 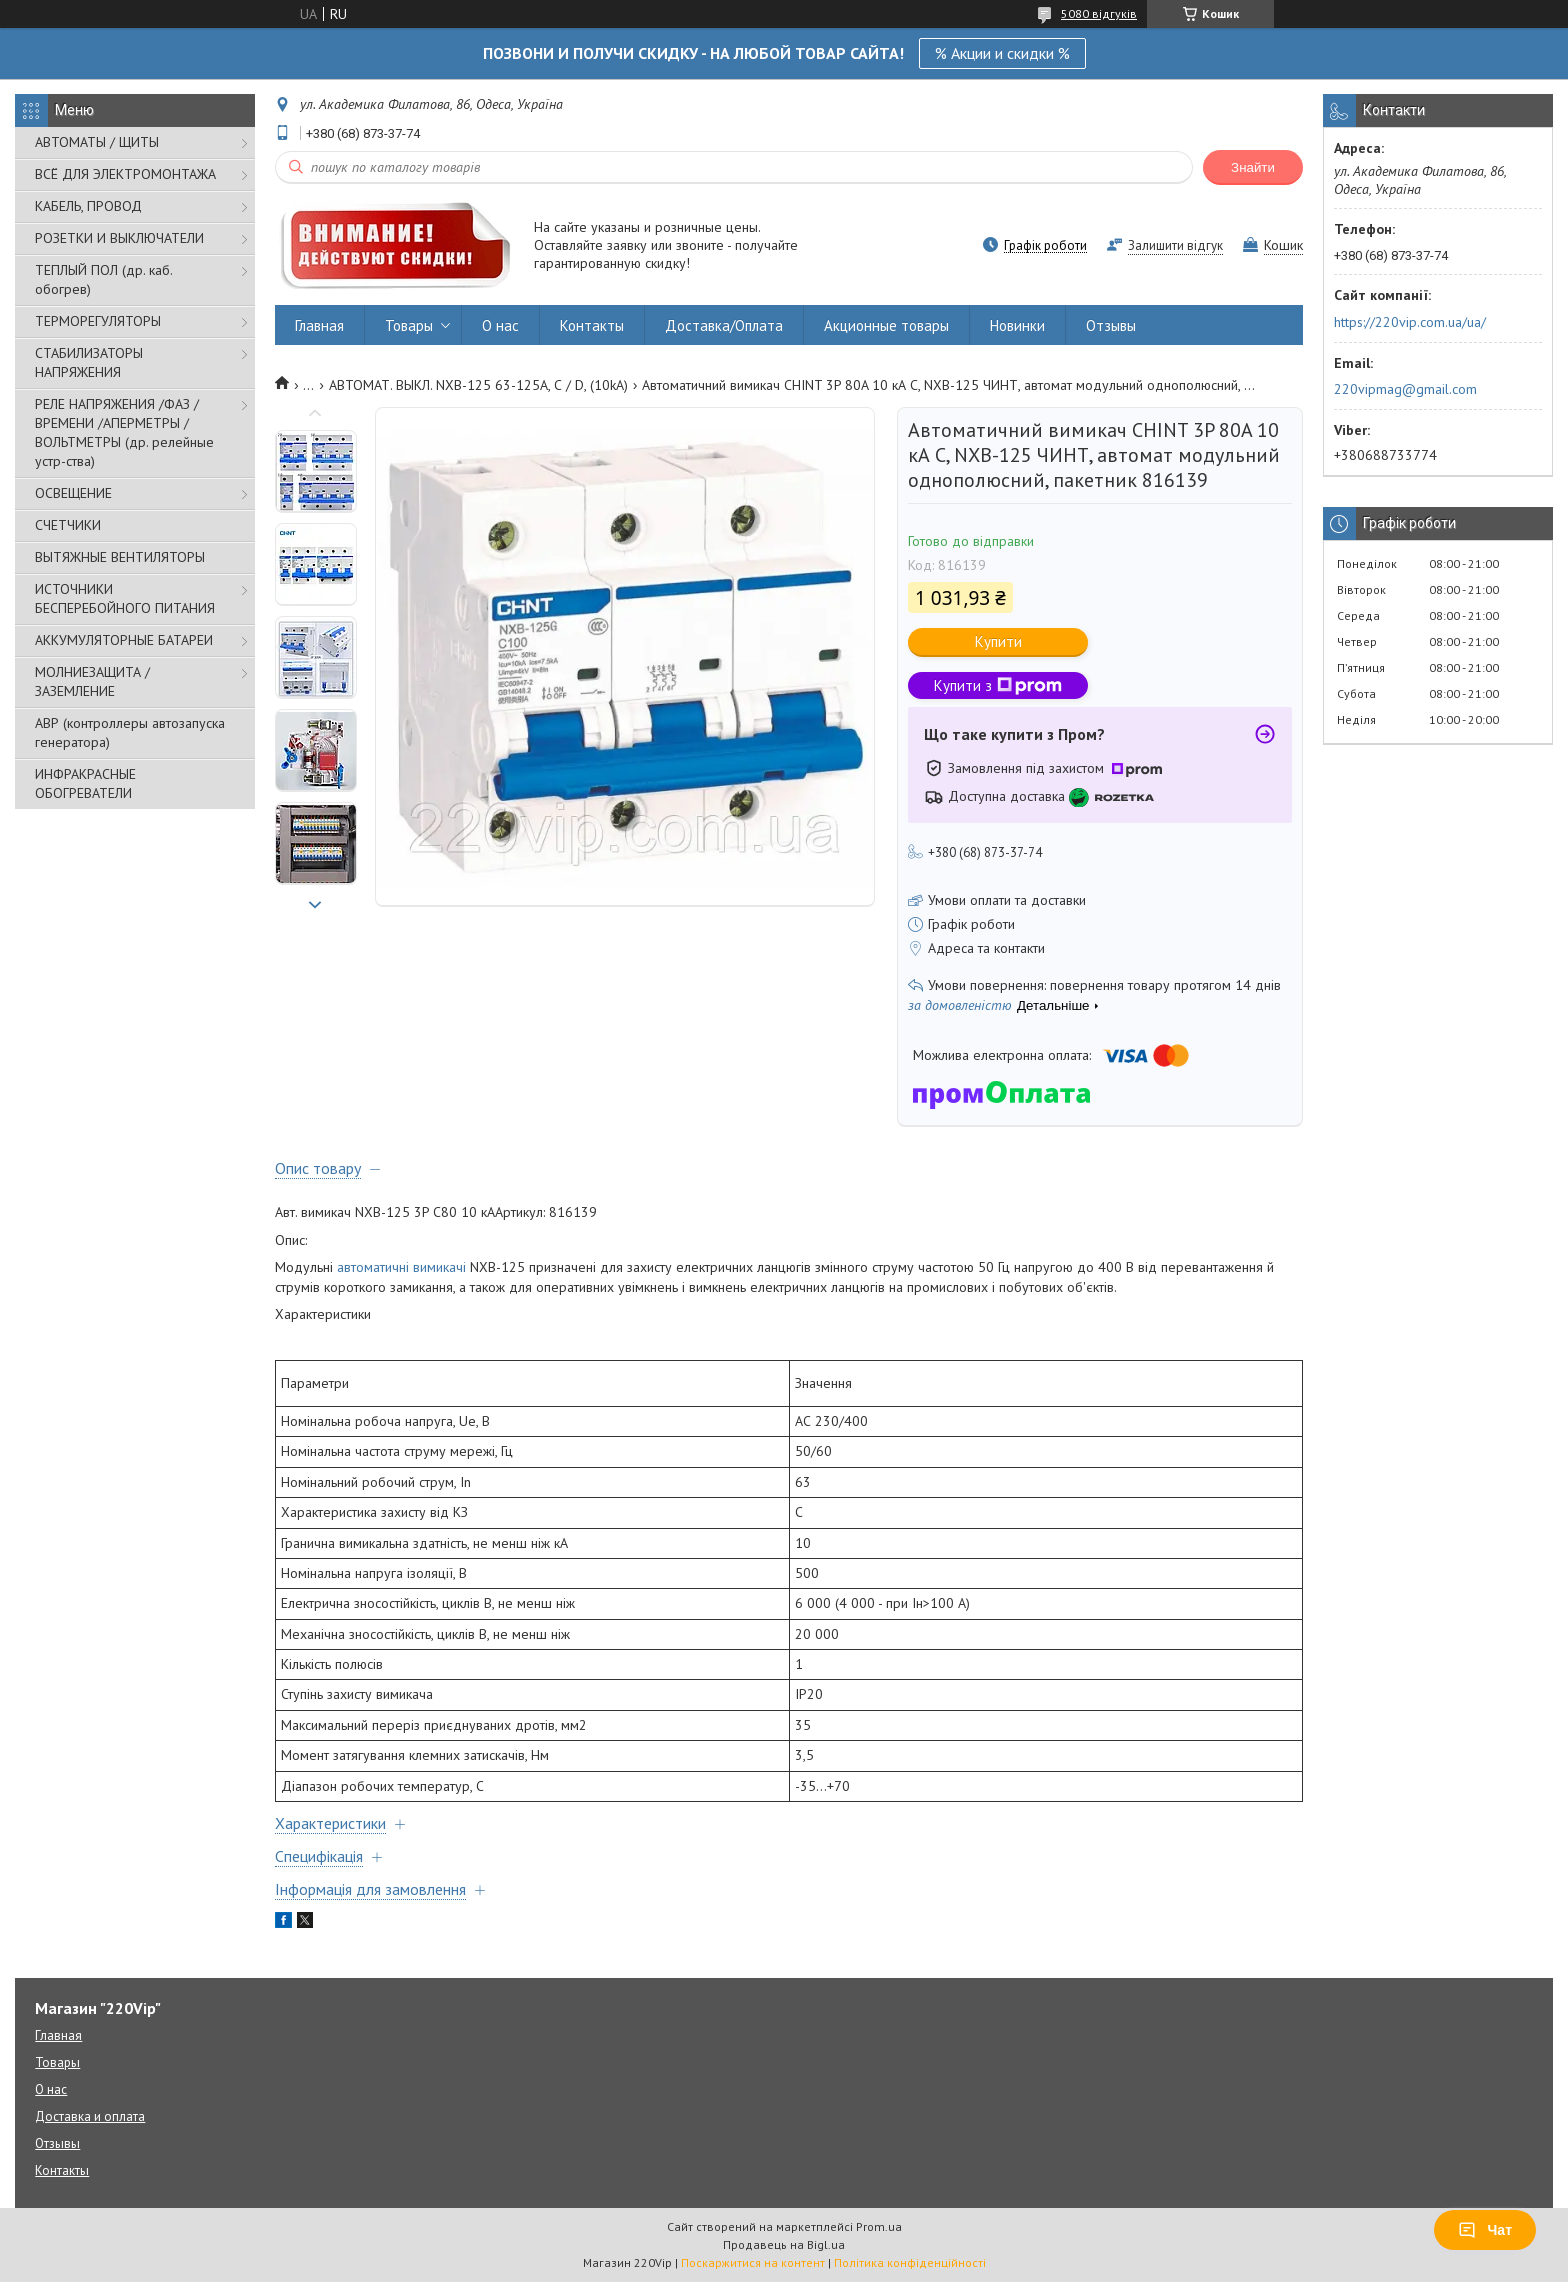 What do you see at coordinates (1410, 322) in the screenshot?
I see `https://220vip.com.ua/ua/` at bounding box center [1410, 322].